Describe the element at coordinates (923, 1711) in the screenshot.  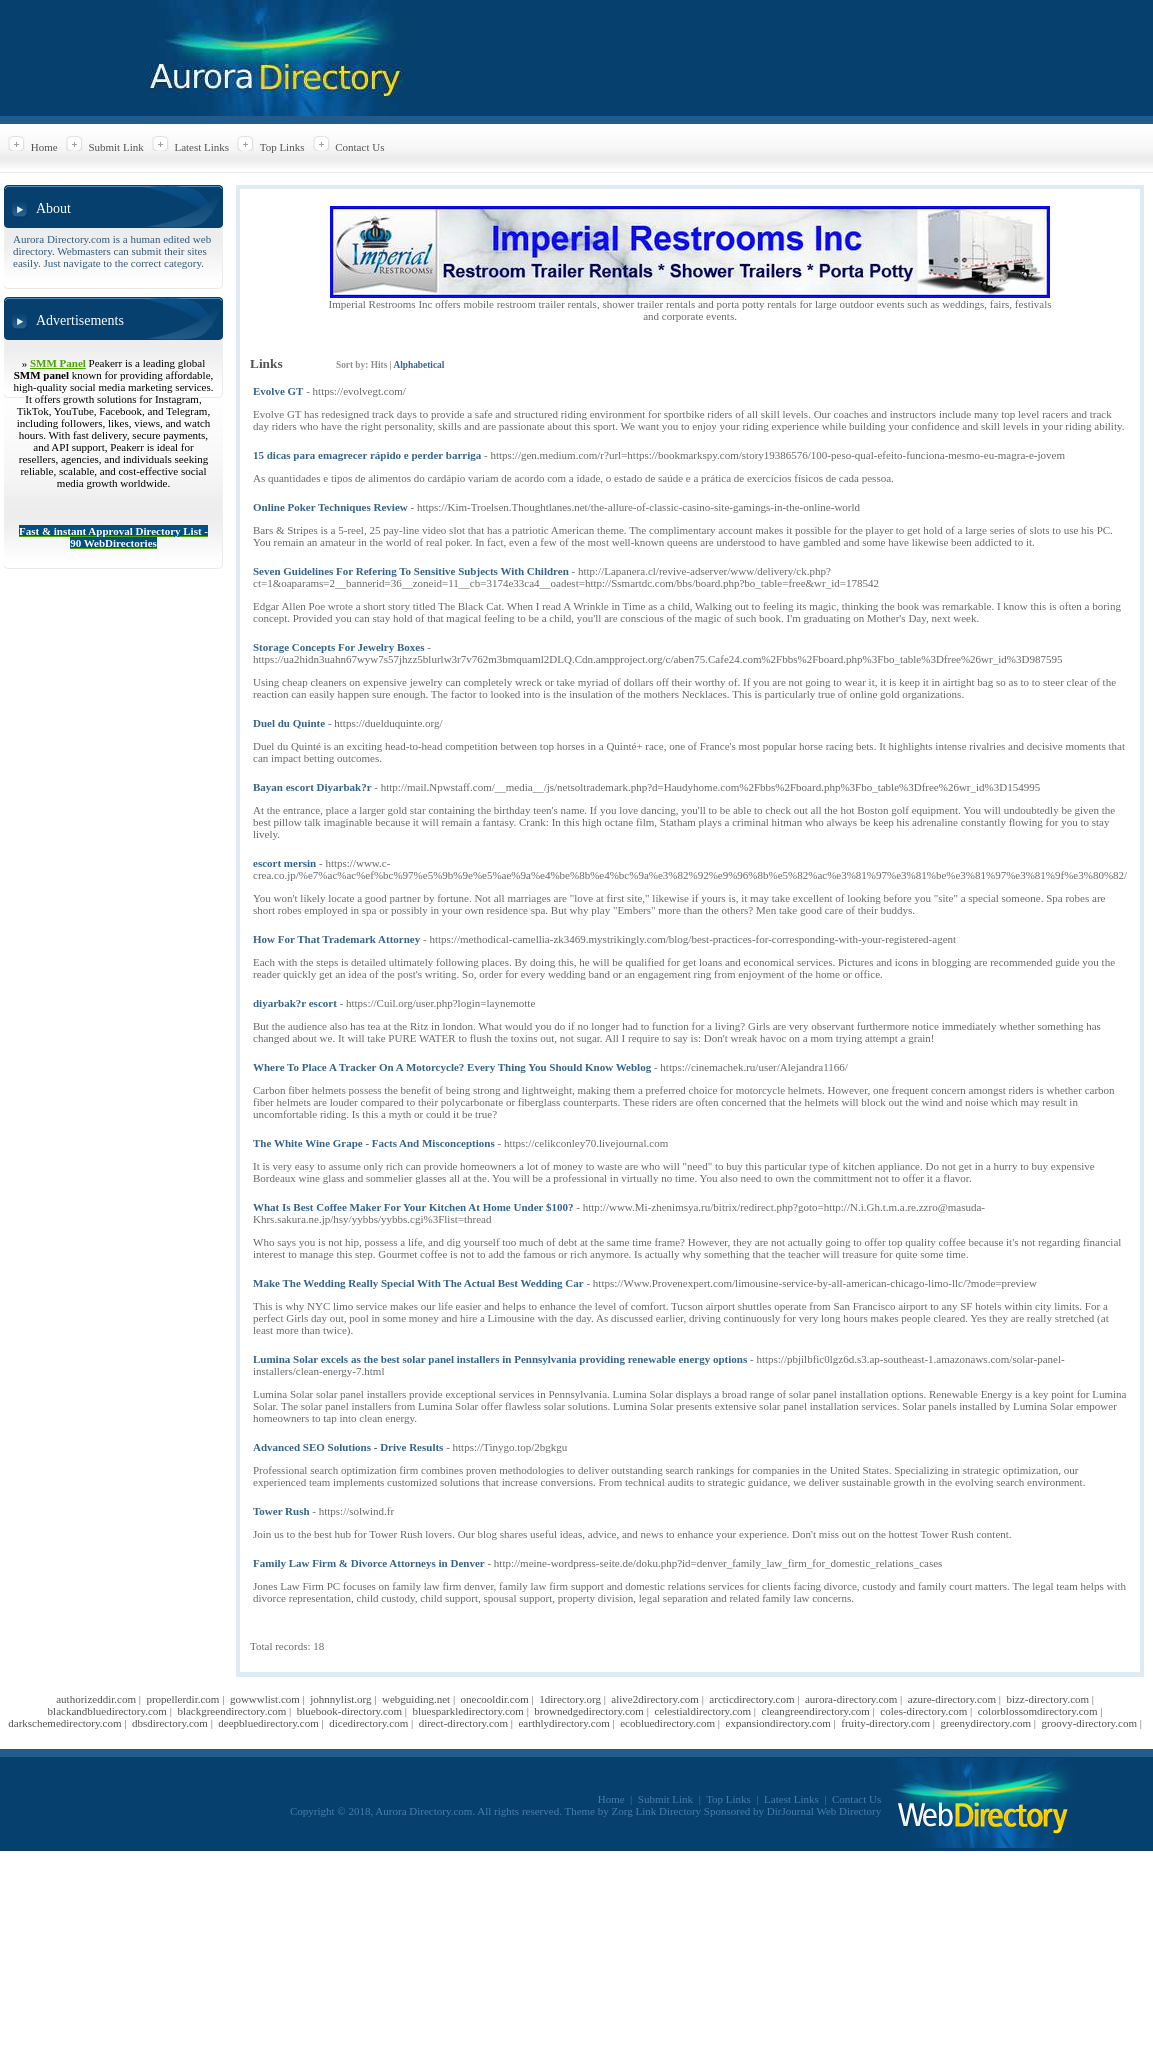
I see `coles-directory.com` at that location.